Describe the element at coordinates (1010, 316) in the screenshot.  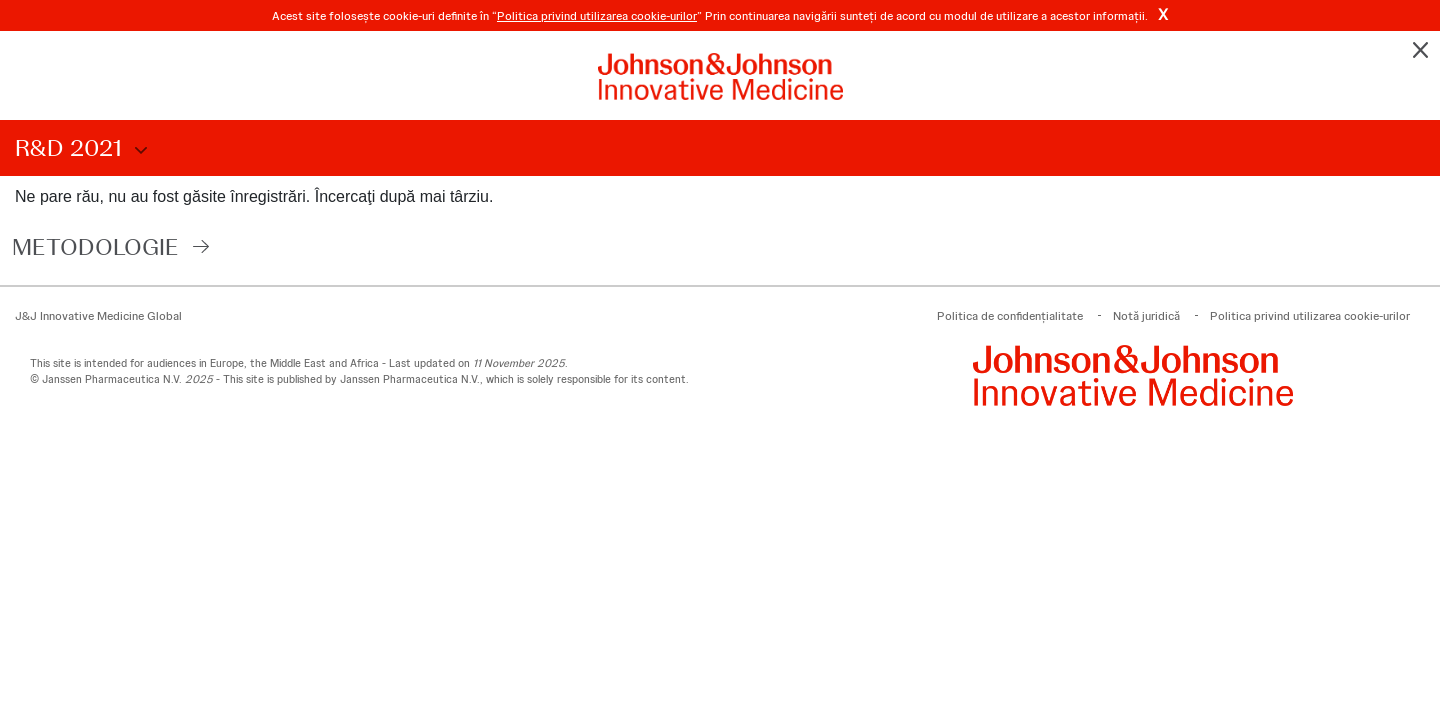
I see `Politica de confidenţialitate` at that location.